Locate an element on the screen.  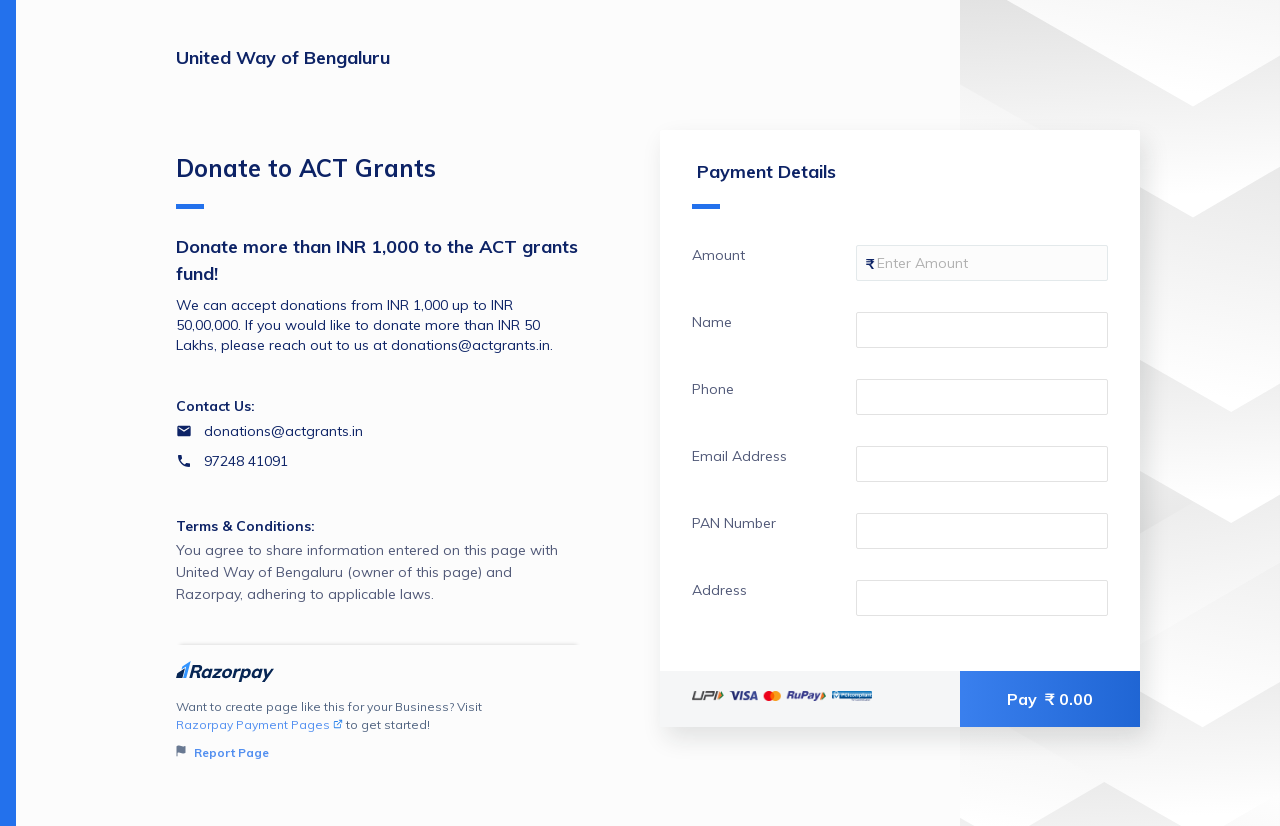
Terms & Conditions: is located at coordinates (245, 526).